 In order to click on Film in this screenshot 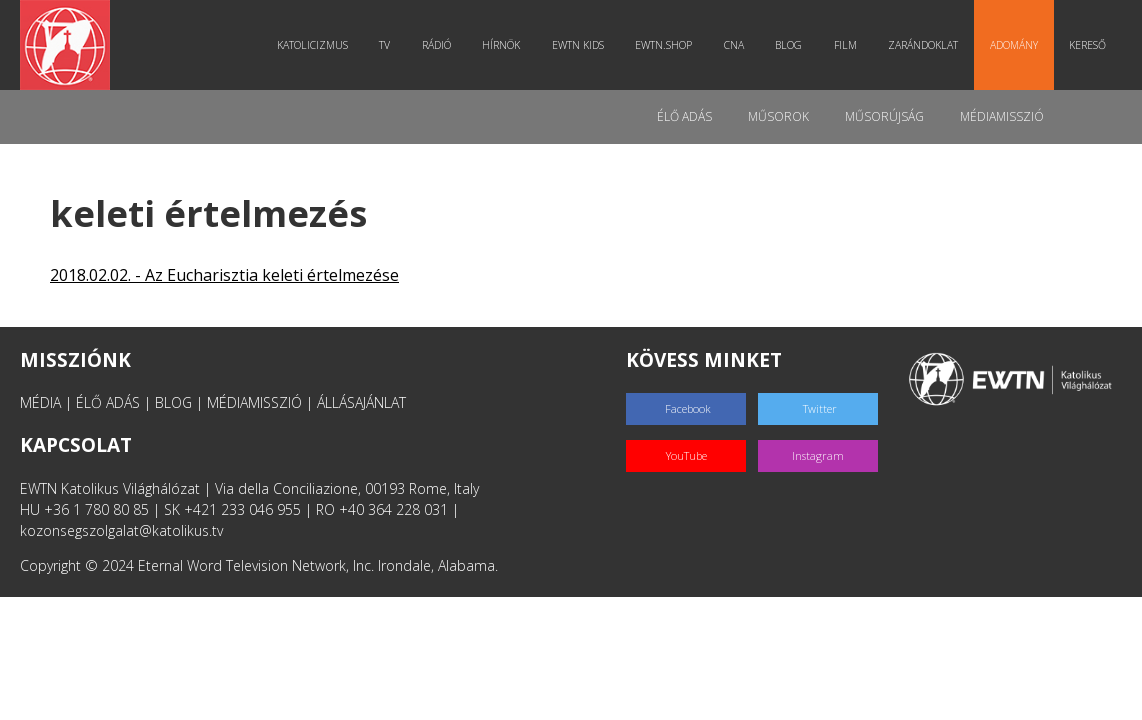, I will do `click(845, 45)`.